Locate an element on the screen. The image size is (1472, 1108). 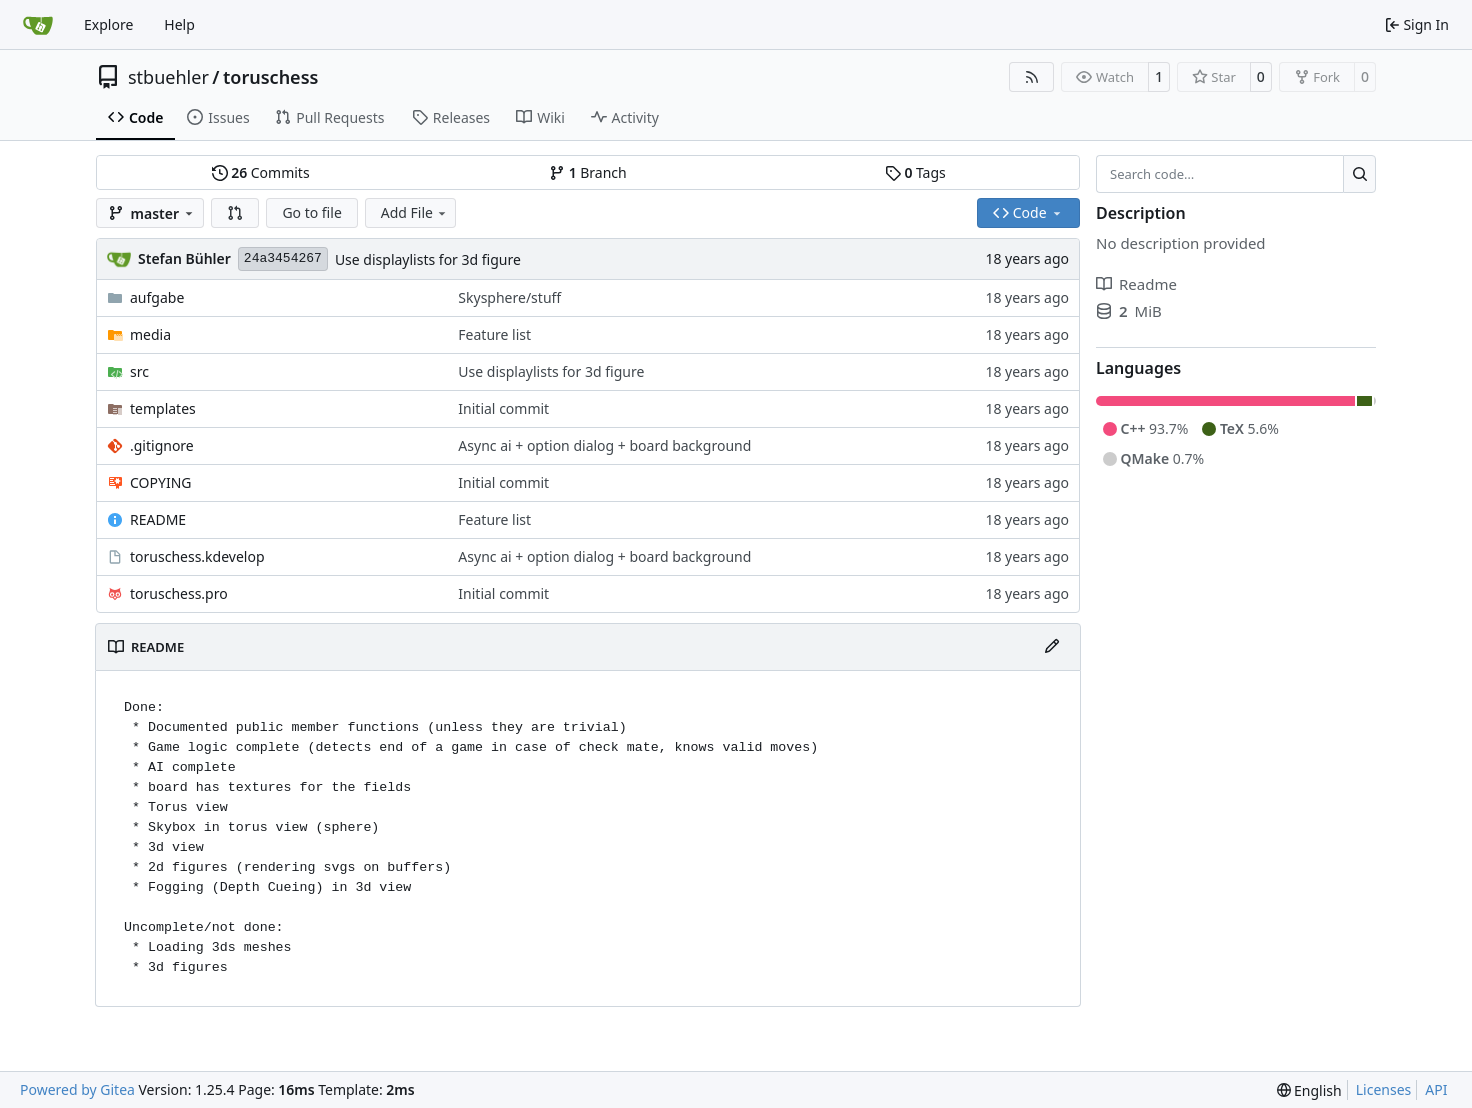
Go to file is located at coordinates (311, 212).